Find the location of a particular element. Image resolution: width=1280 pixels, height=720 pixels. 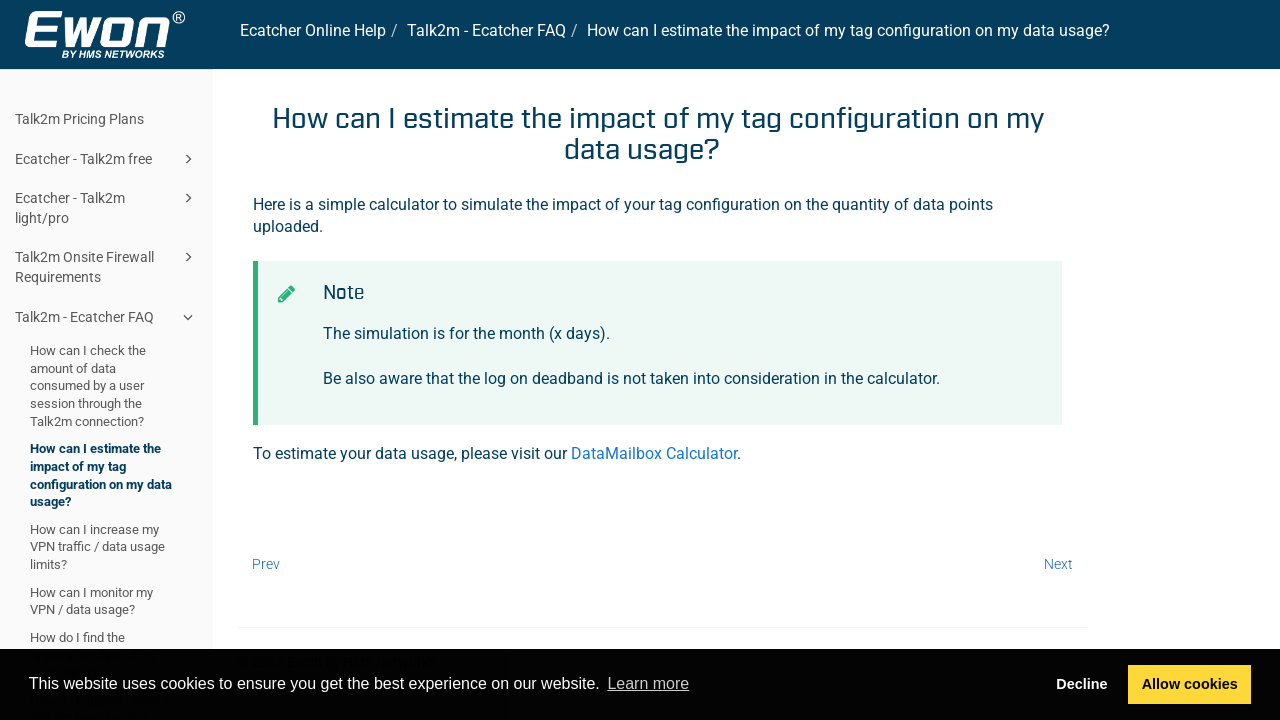

Ecatcher - Talk2m free is located at coordinates (107, 159).